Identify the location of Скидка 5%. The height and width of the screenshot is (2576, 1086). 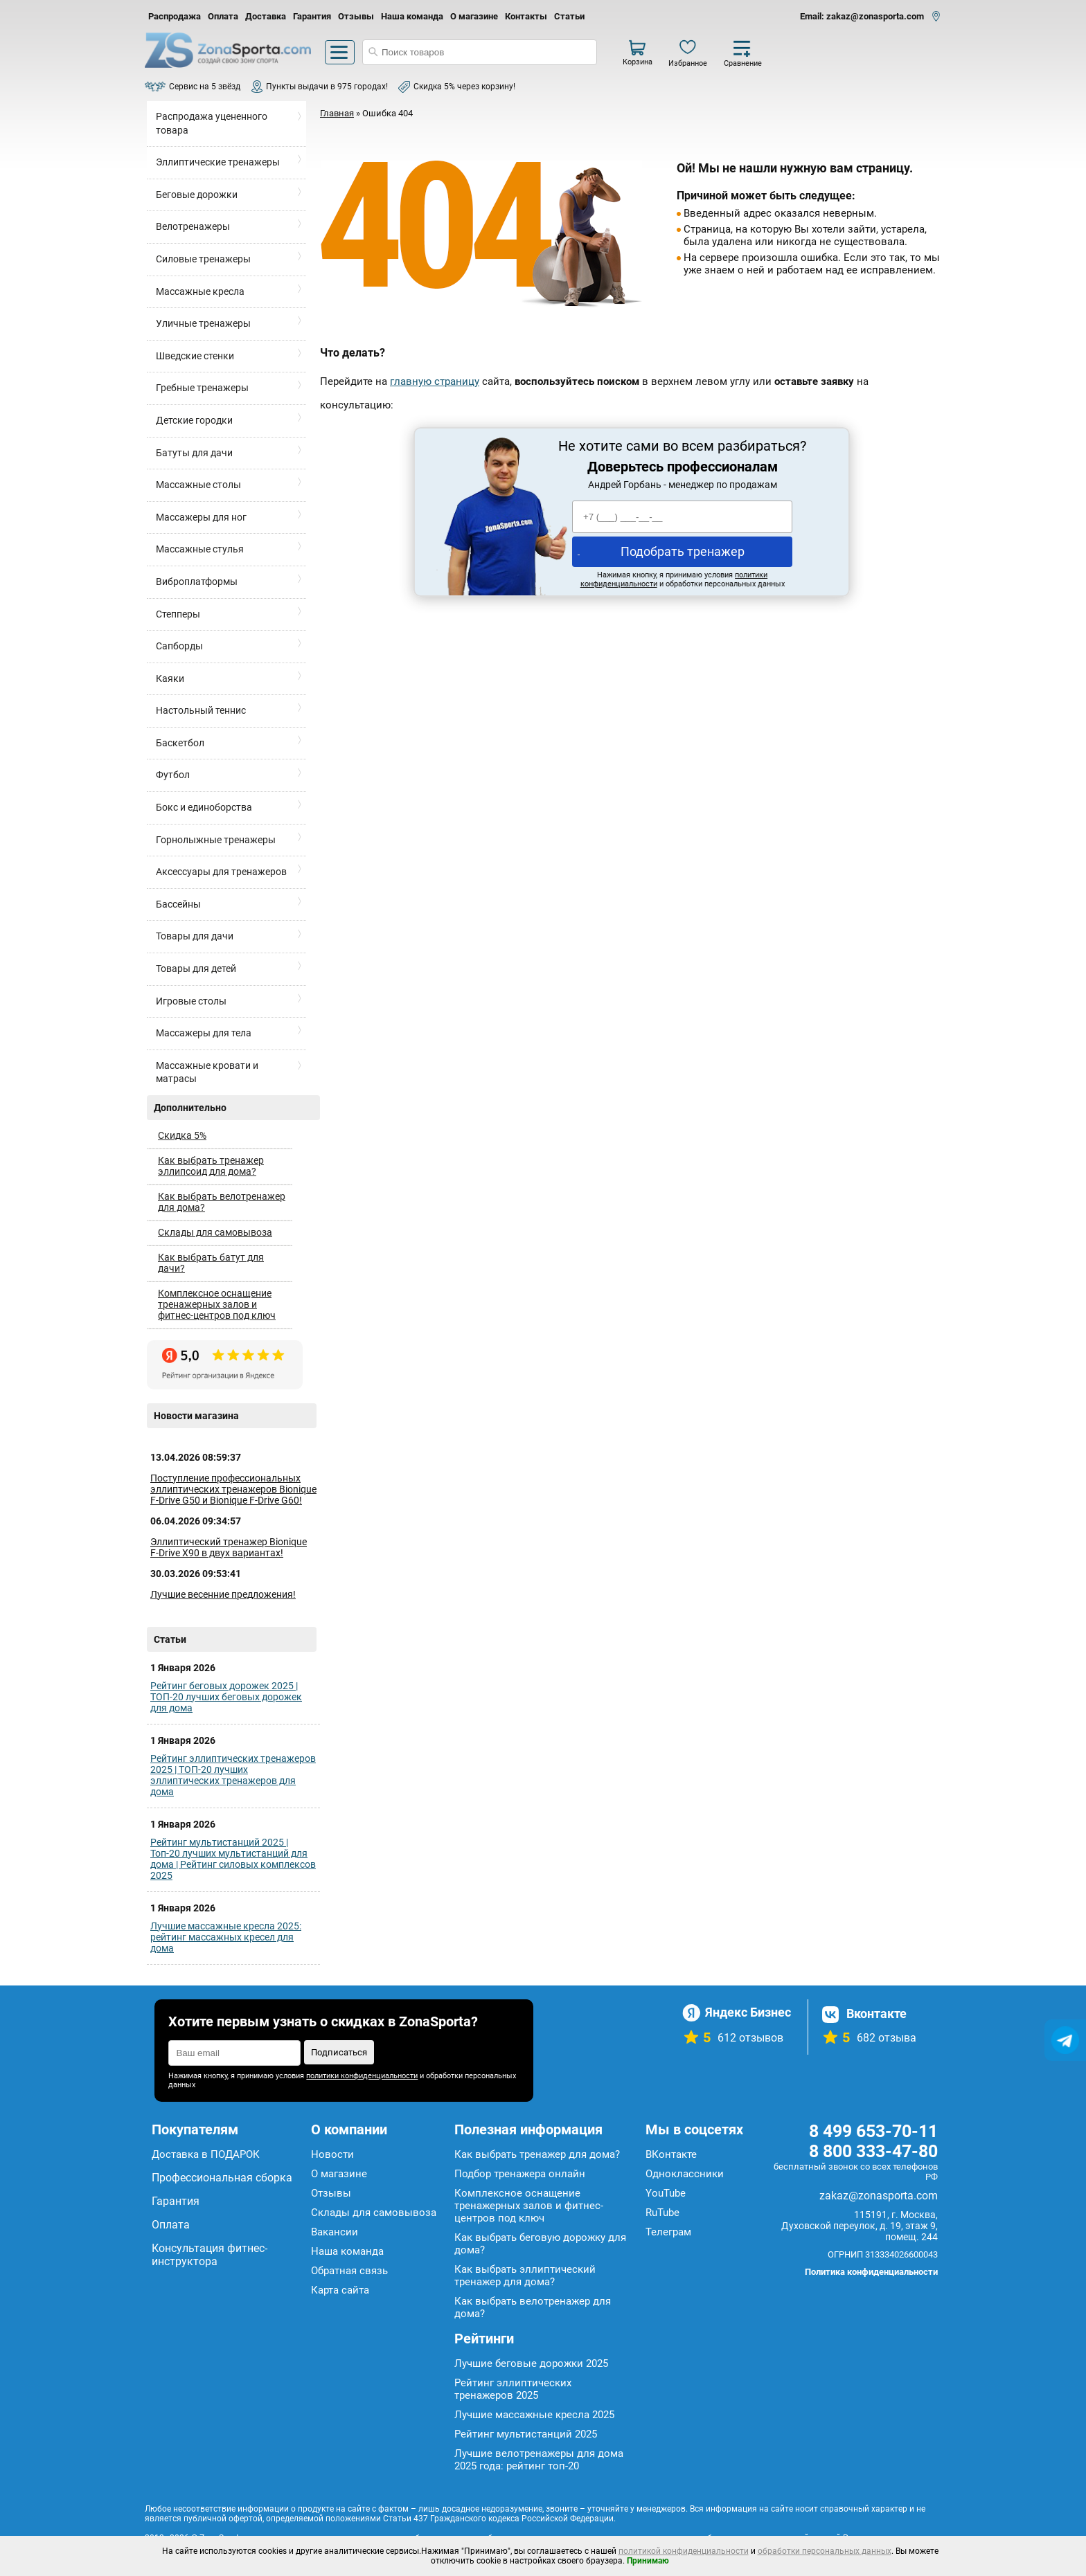
(182, 1135).